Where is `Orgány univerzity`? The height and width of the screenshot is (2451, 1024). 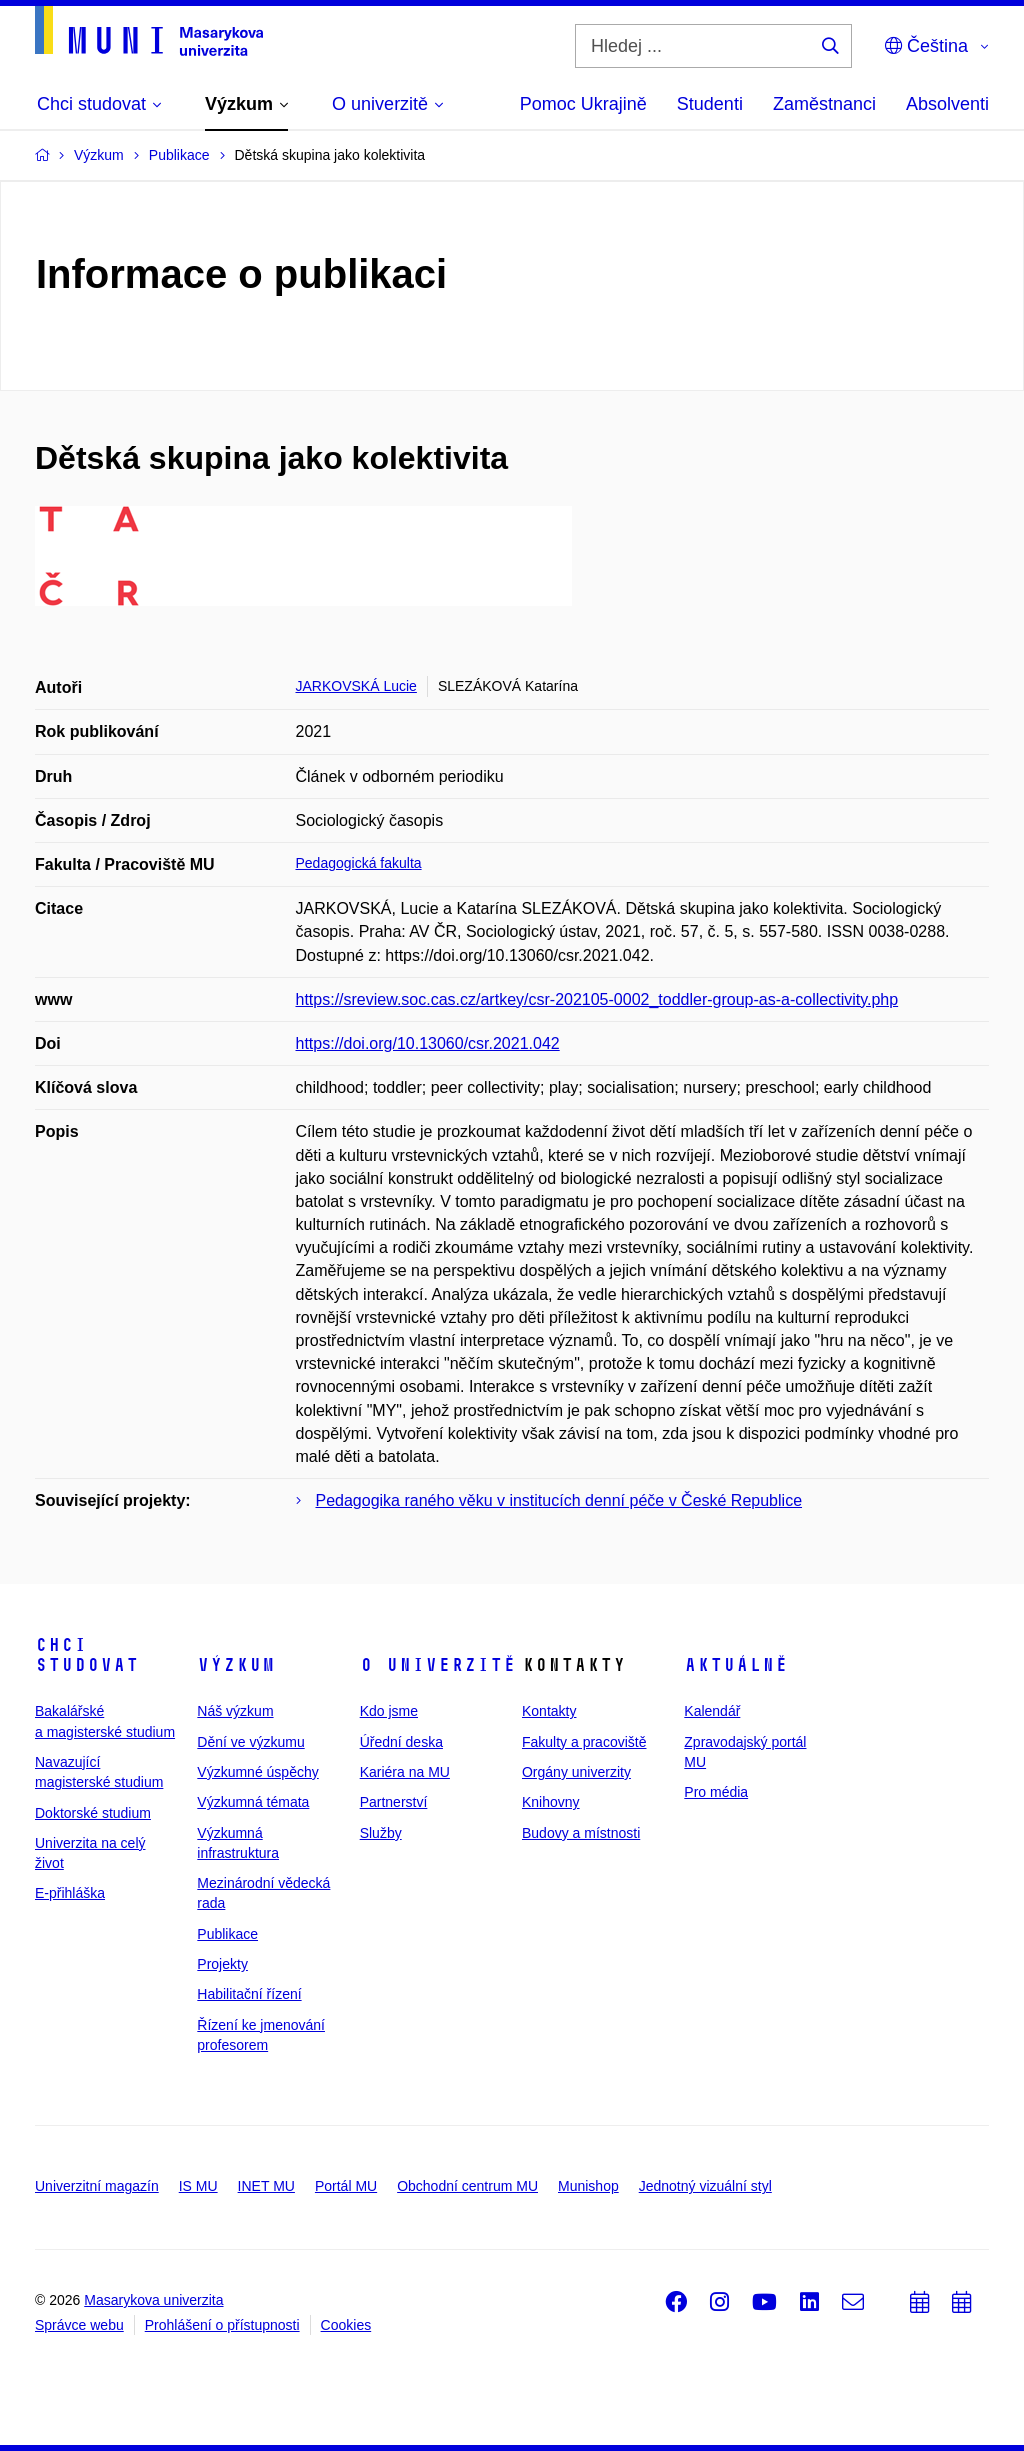 Orgány univerzity is located at coordinates (576, 1772).